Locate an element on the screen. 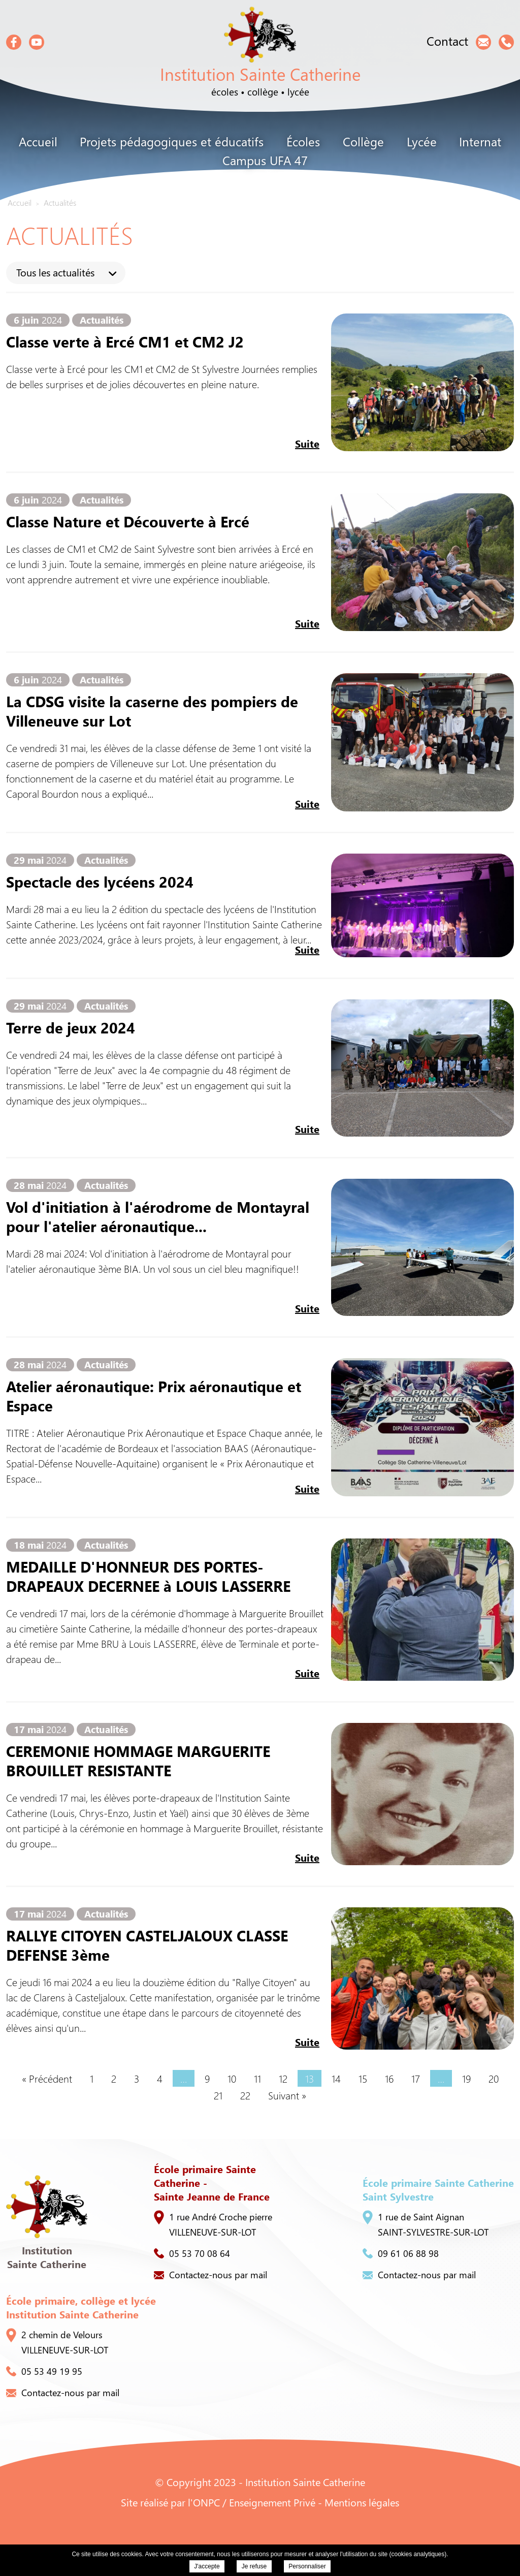  Campus UFA 47 is located at coordinates (265, 160).